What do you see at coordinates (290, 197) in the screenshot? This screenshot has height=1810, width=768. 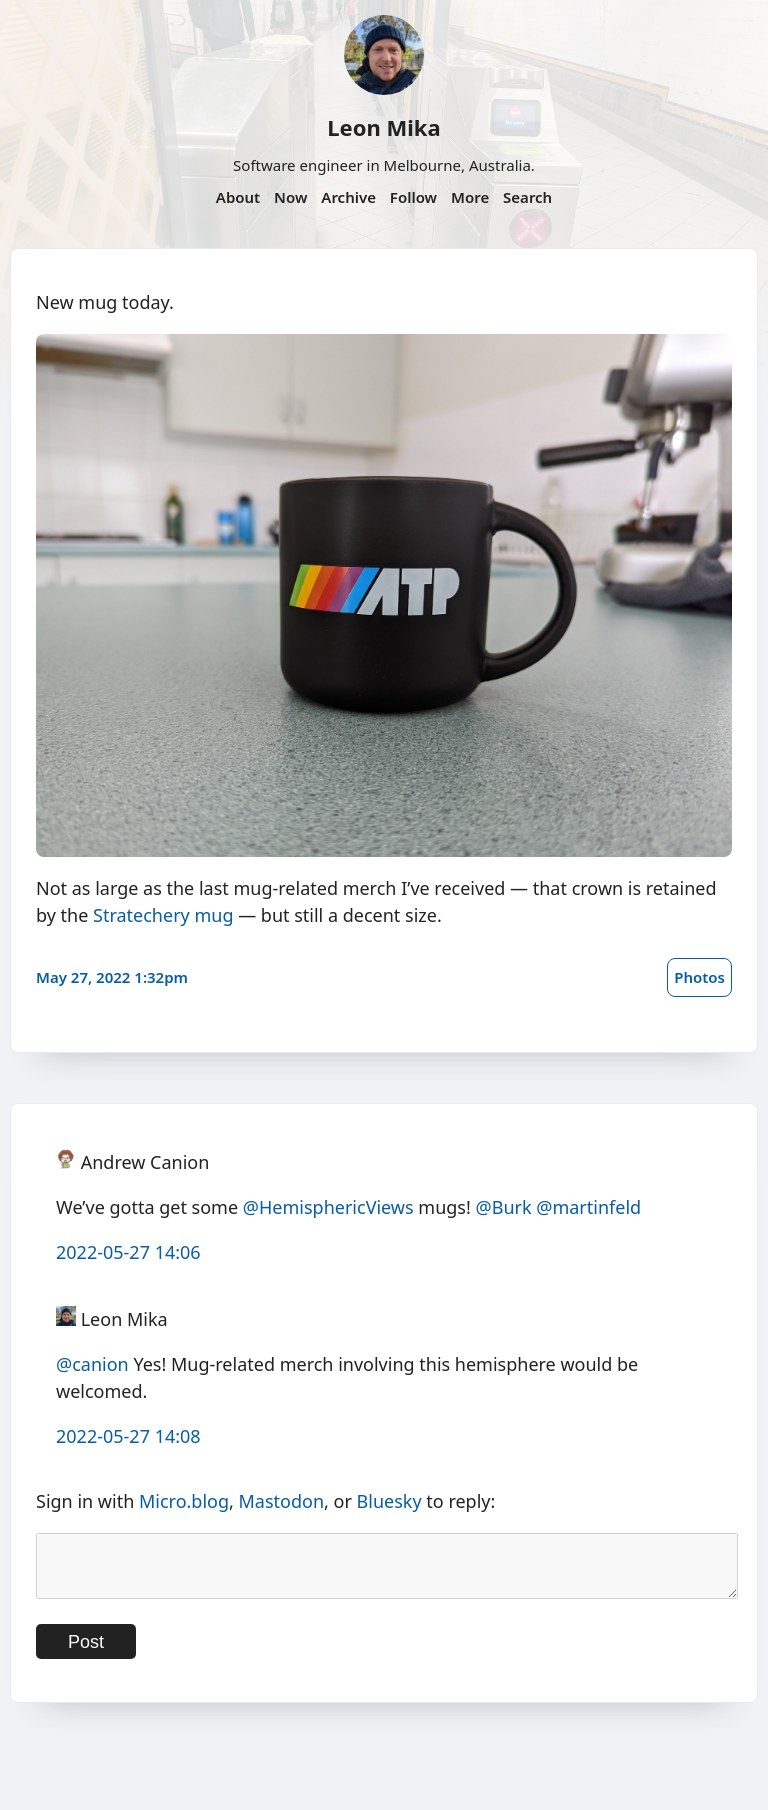 I see `Now` at bounding box center [290, 197].